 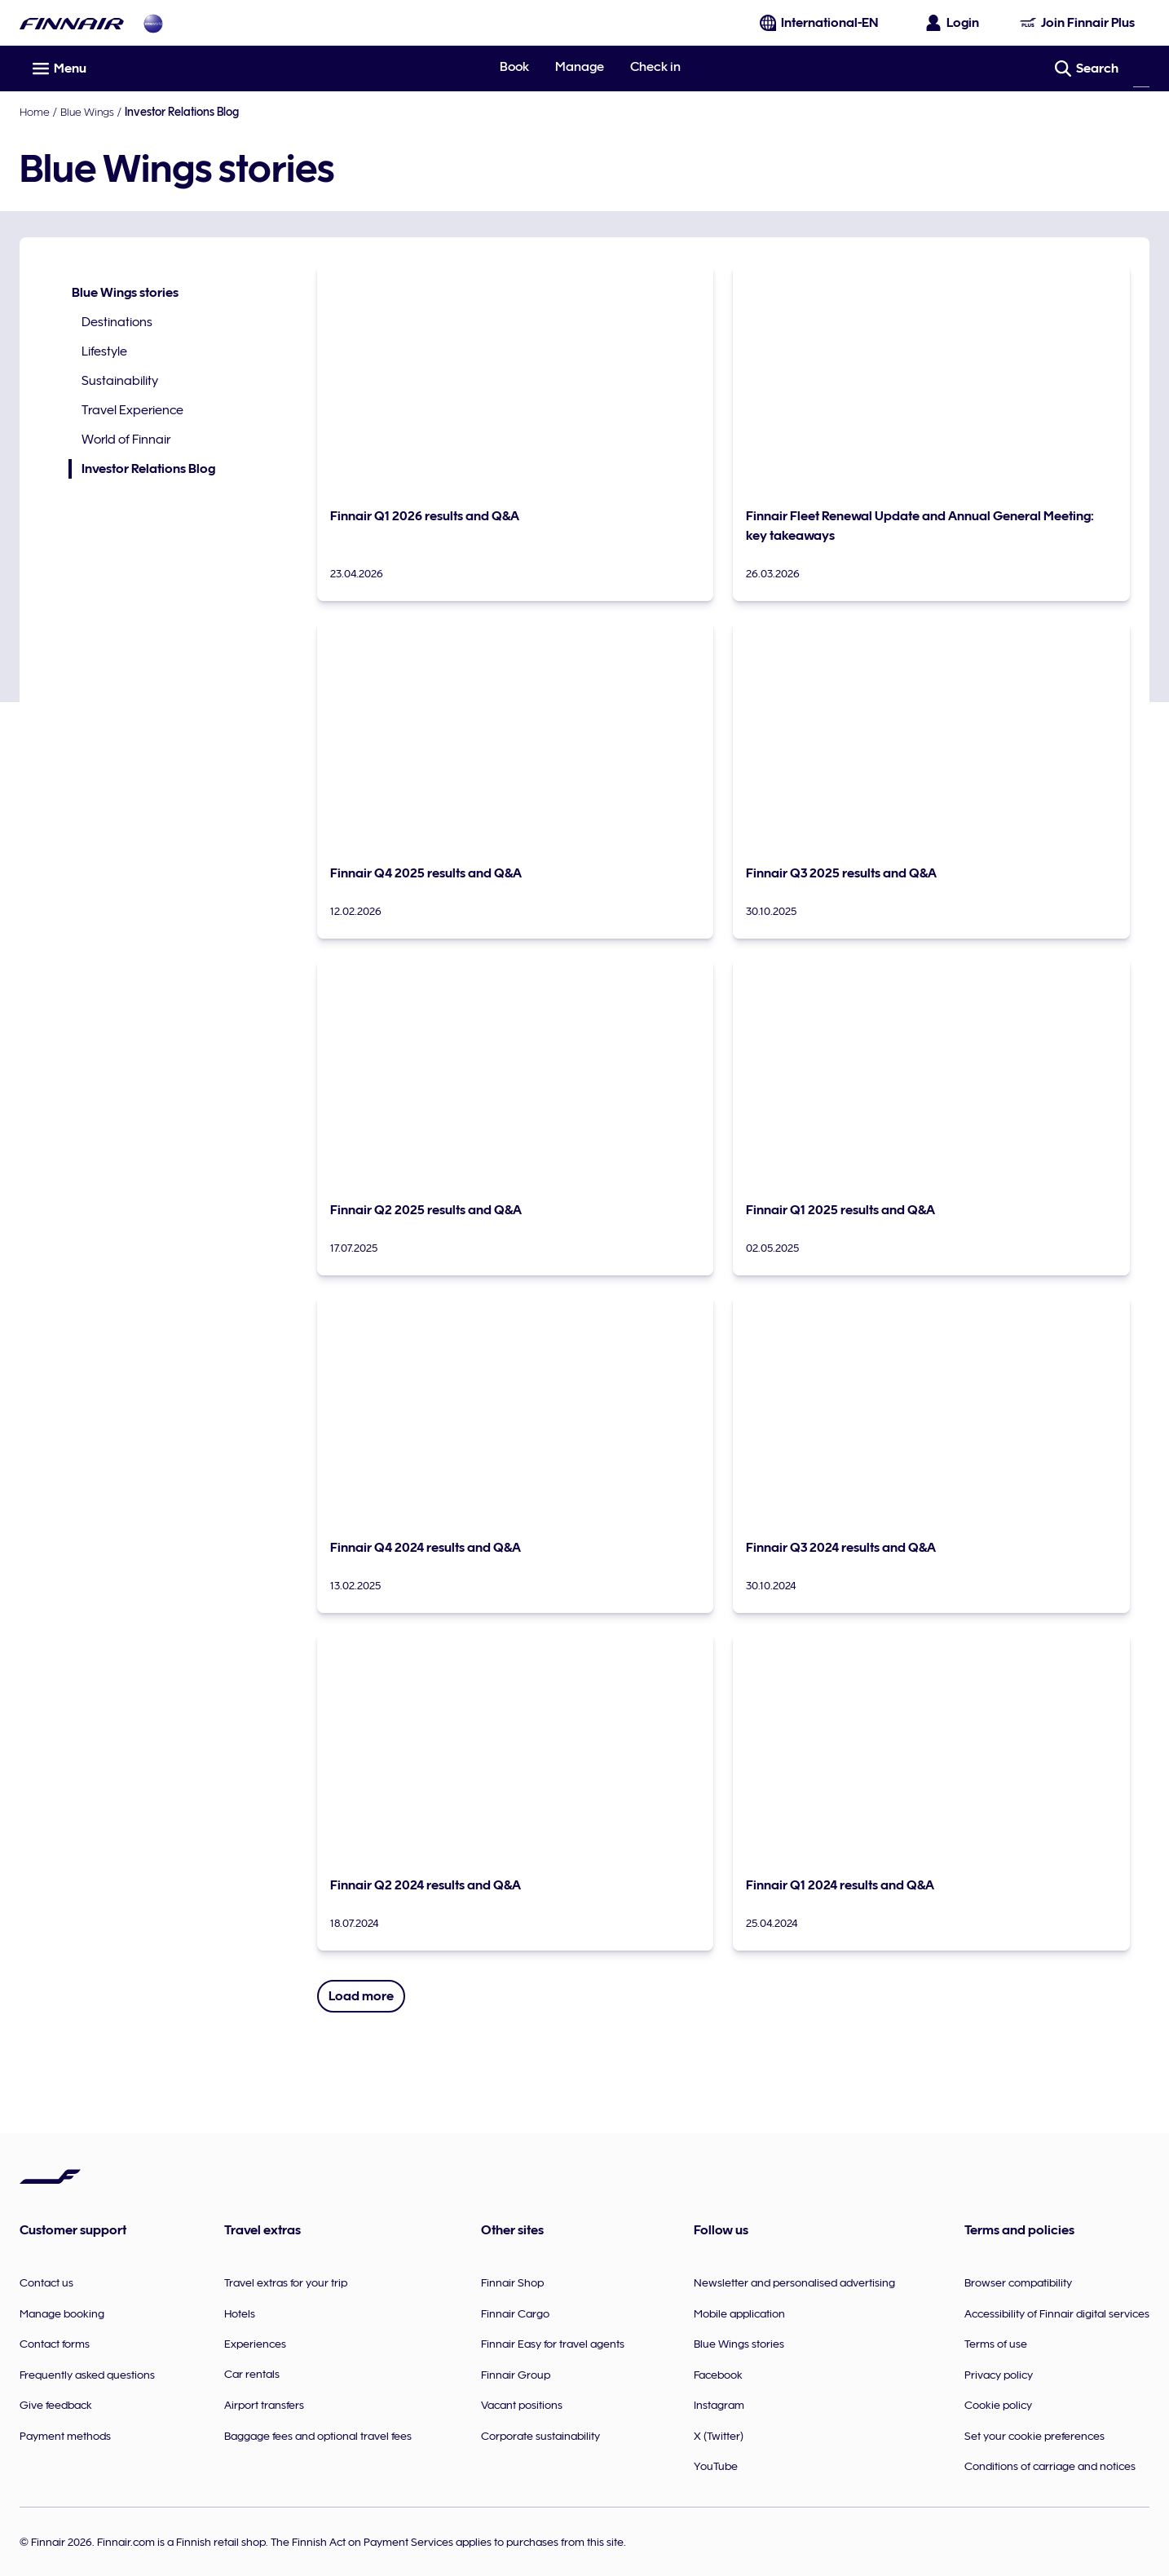 What do you see at coordinates (655, 67) in the screenshot?
I see `Check in` at bounding box center [655, 67].